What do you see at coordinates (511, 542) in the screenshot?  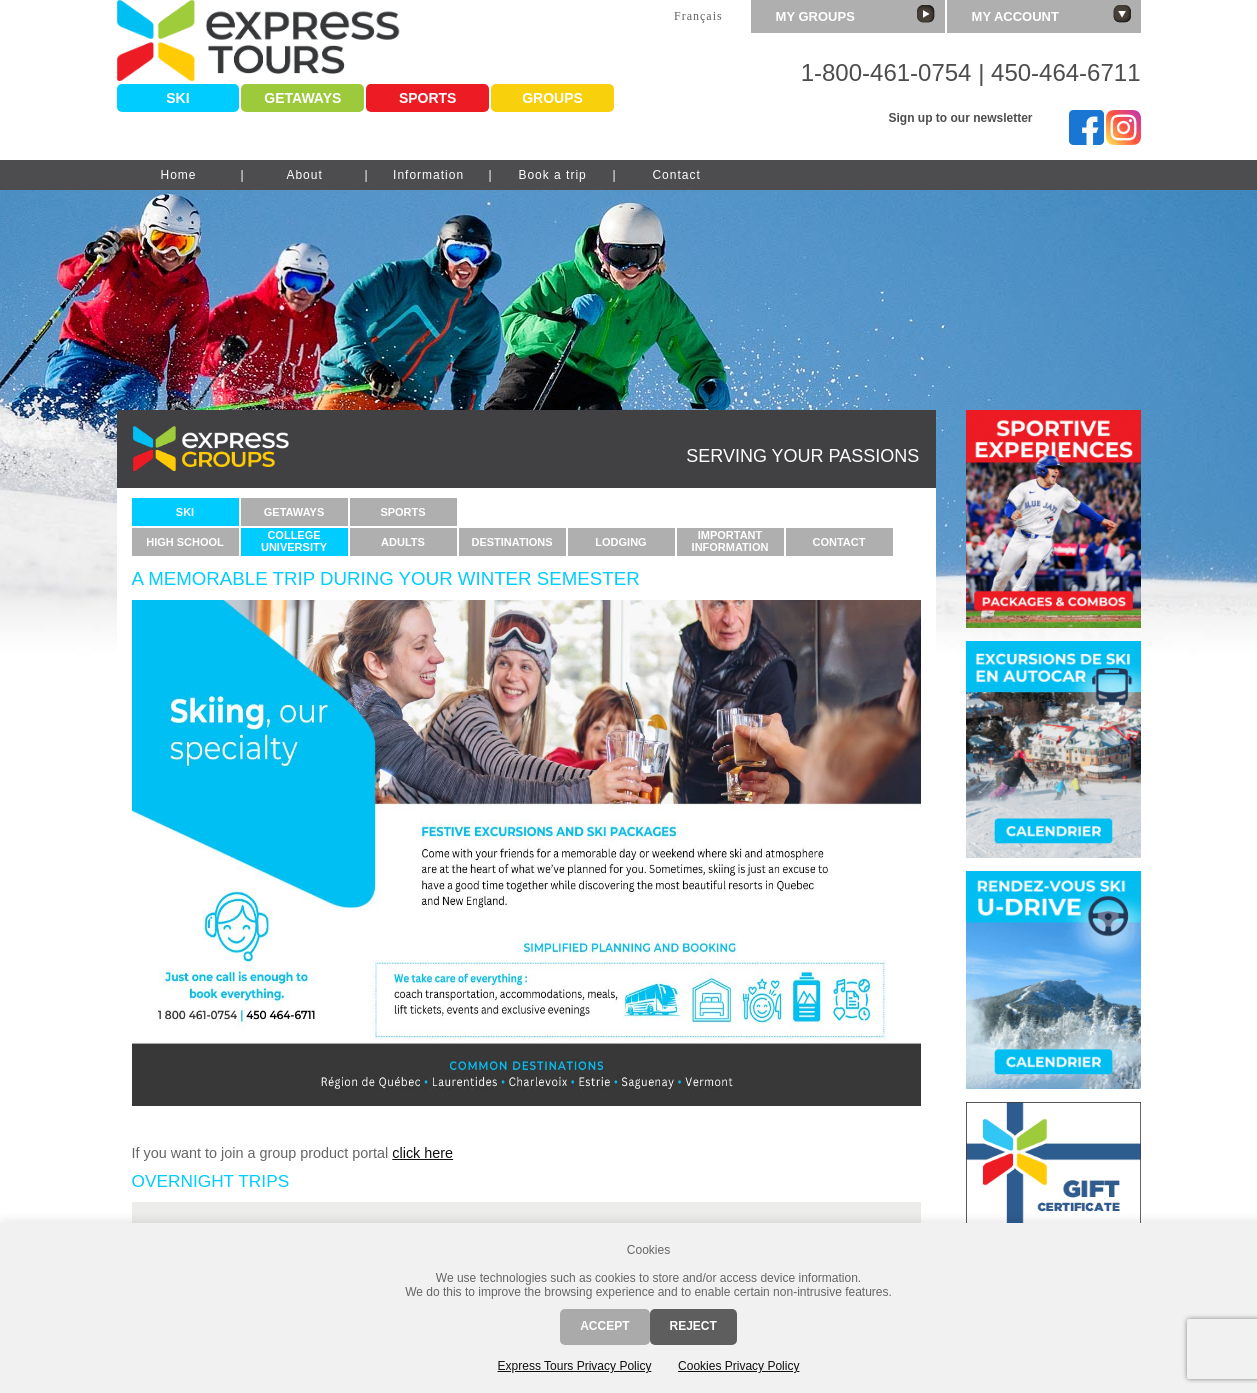 I see `Destinations` at bounding box center [511, 542].